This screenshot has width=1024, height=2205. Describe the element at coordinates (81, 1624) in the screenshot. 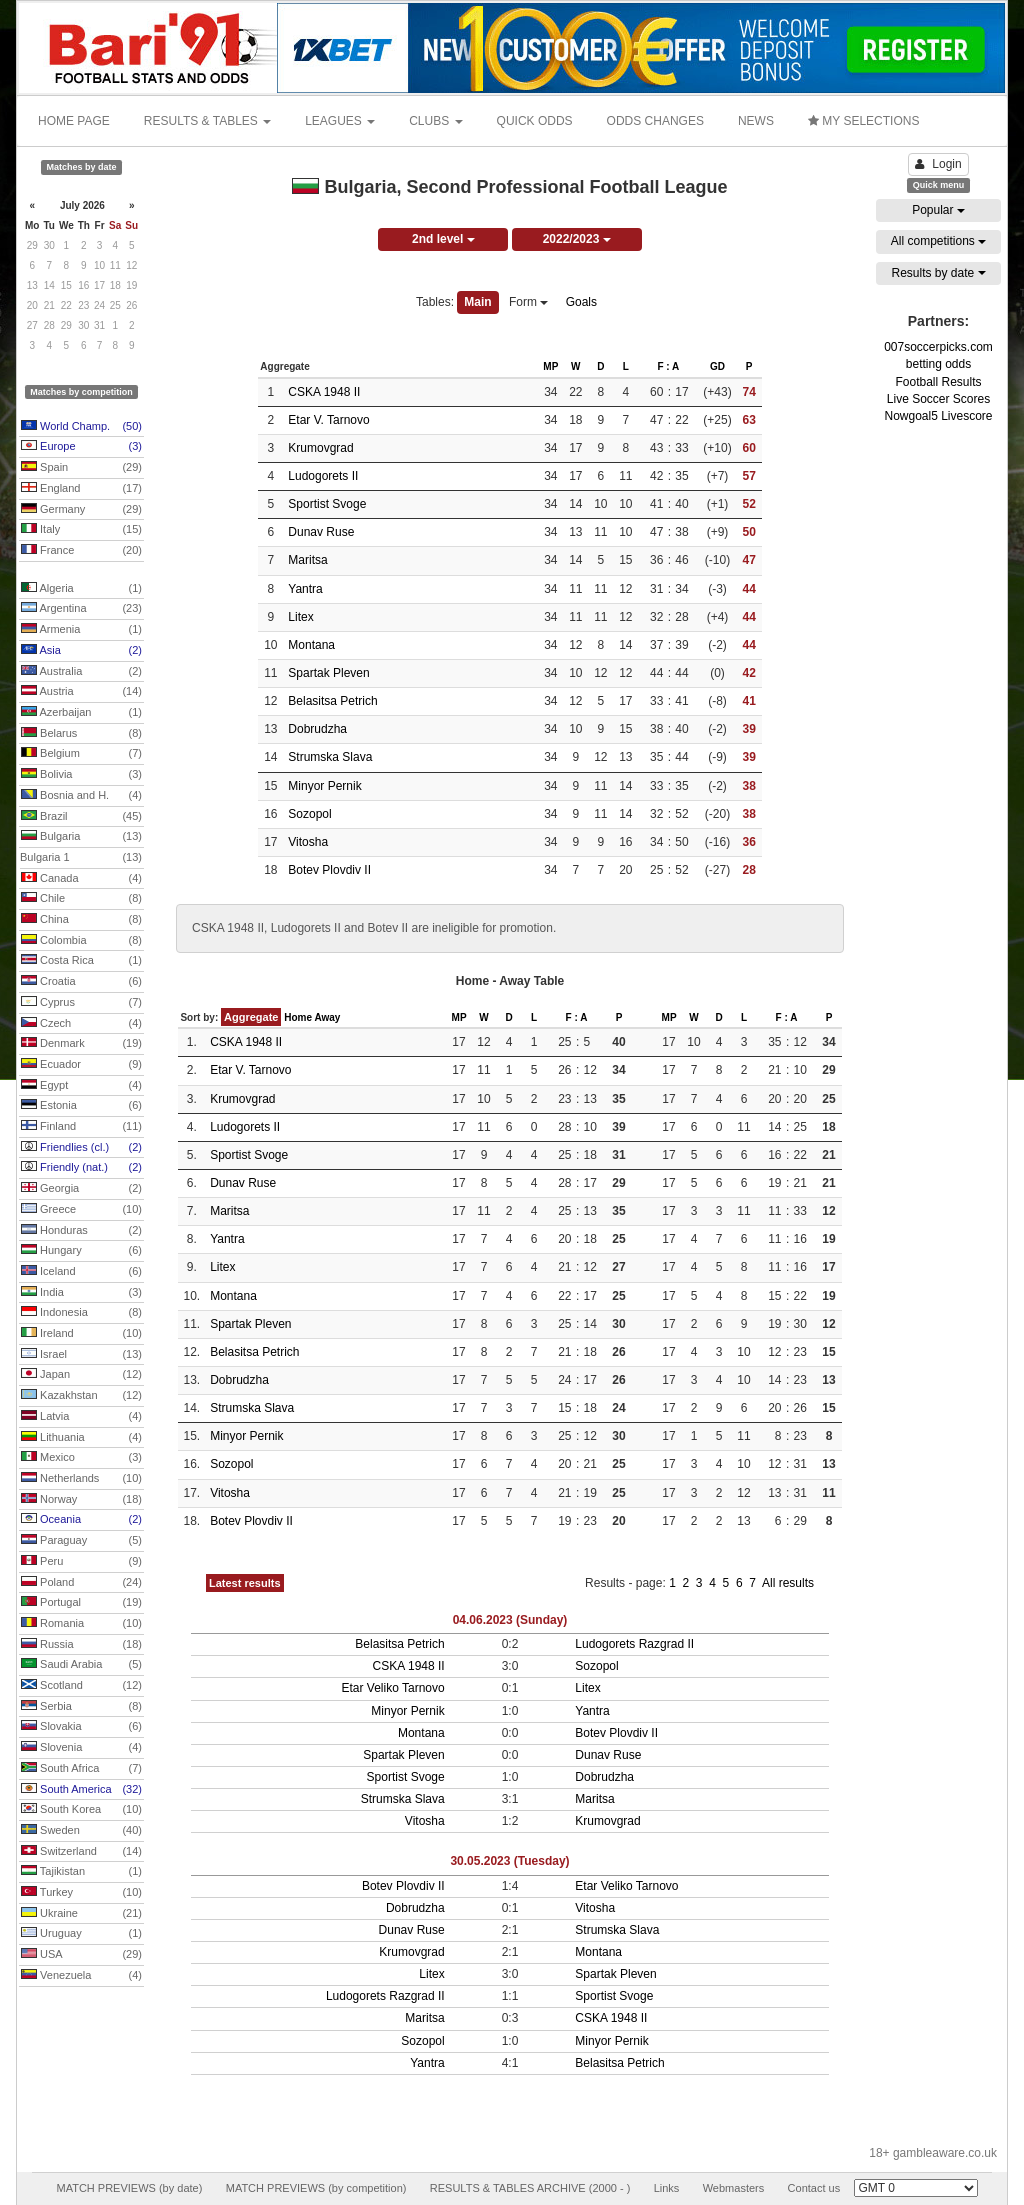

I see `Romania` at that location.